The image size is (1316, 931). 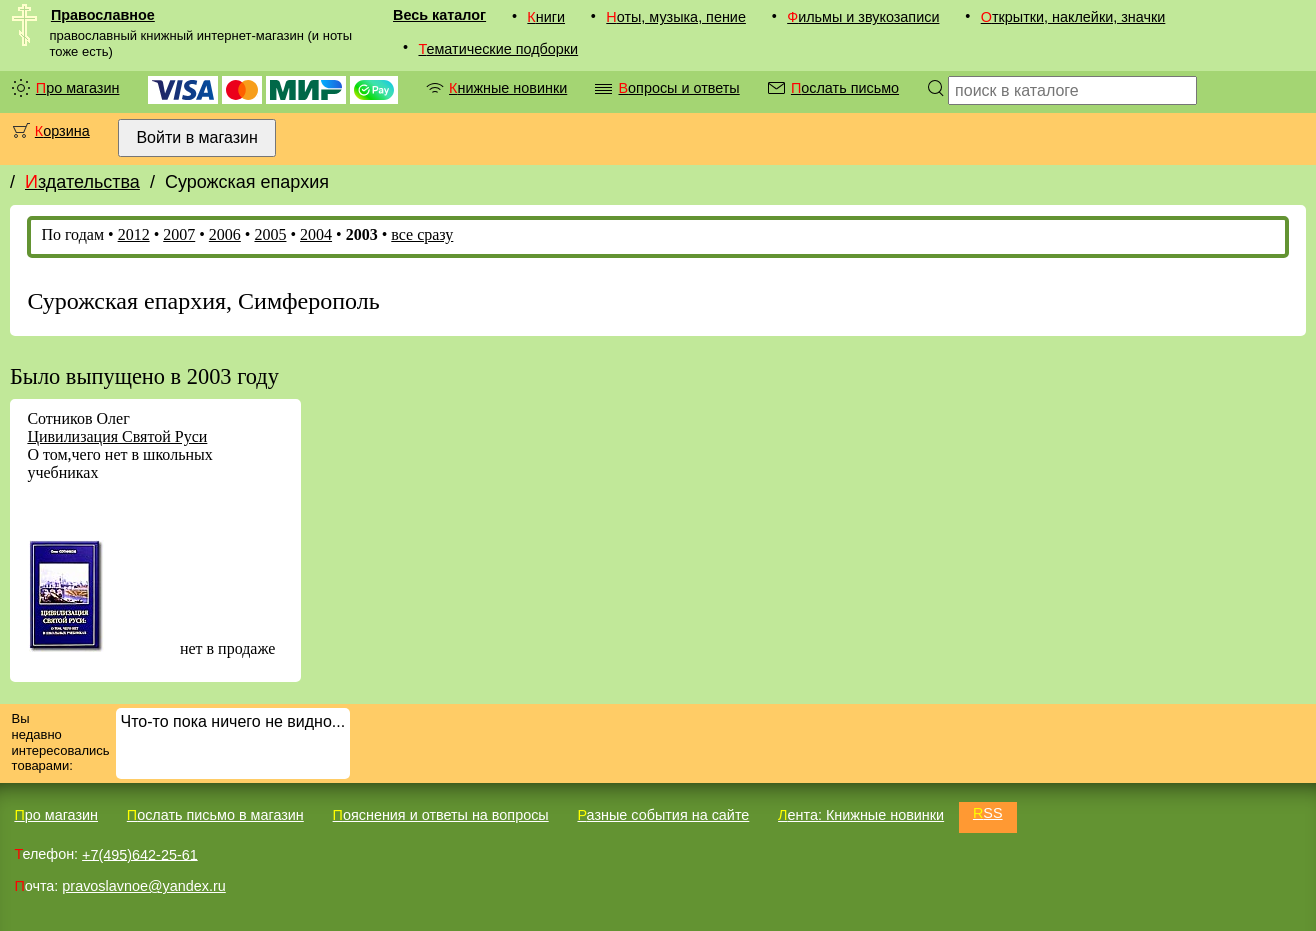 I want to click on Вопросы и ответы, so click(x=678, y=88).